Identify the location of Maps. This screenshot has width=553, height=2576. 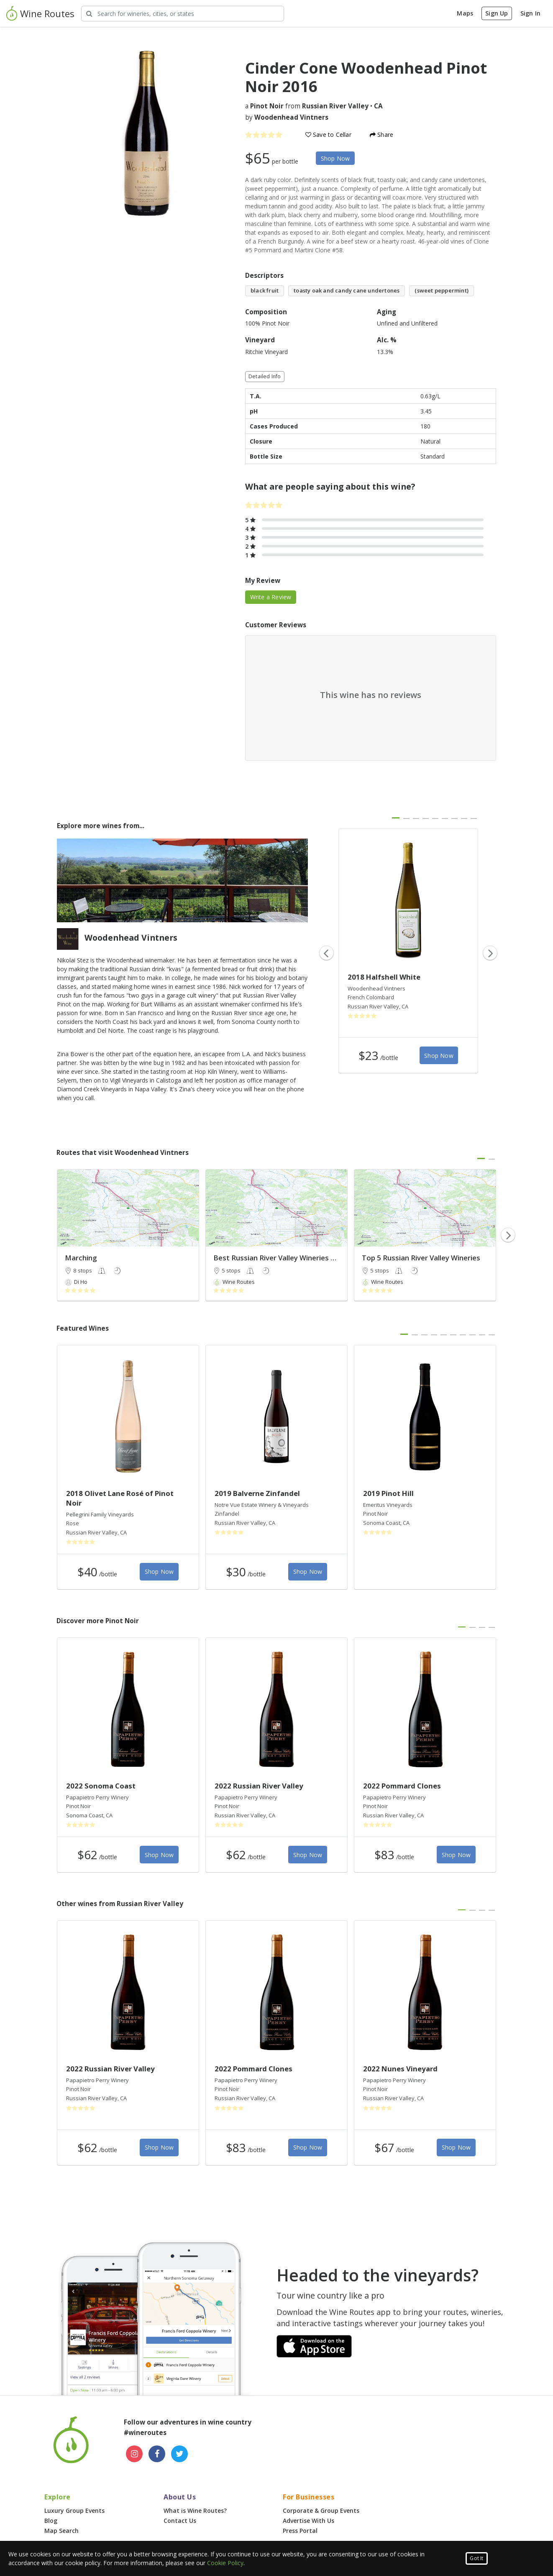
(465, 13).